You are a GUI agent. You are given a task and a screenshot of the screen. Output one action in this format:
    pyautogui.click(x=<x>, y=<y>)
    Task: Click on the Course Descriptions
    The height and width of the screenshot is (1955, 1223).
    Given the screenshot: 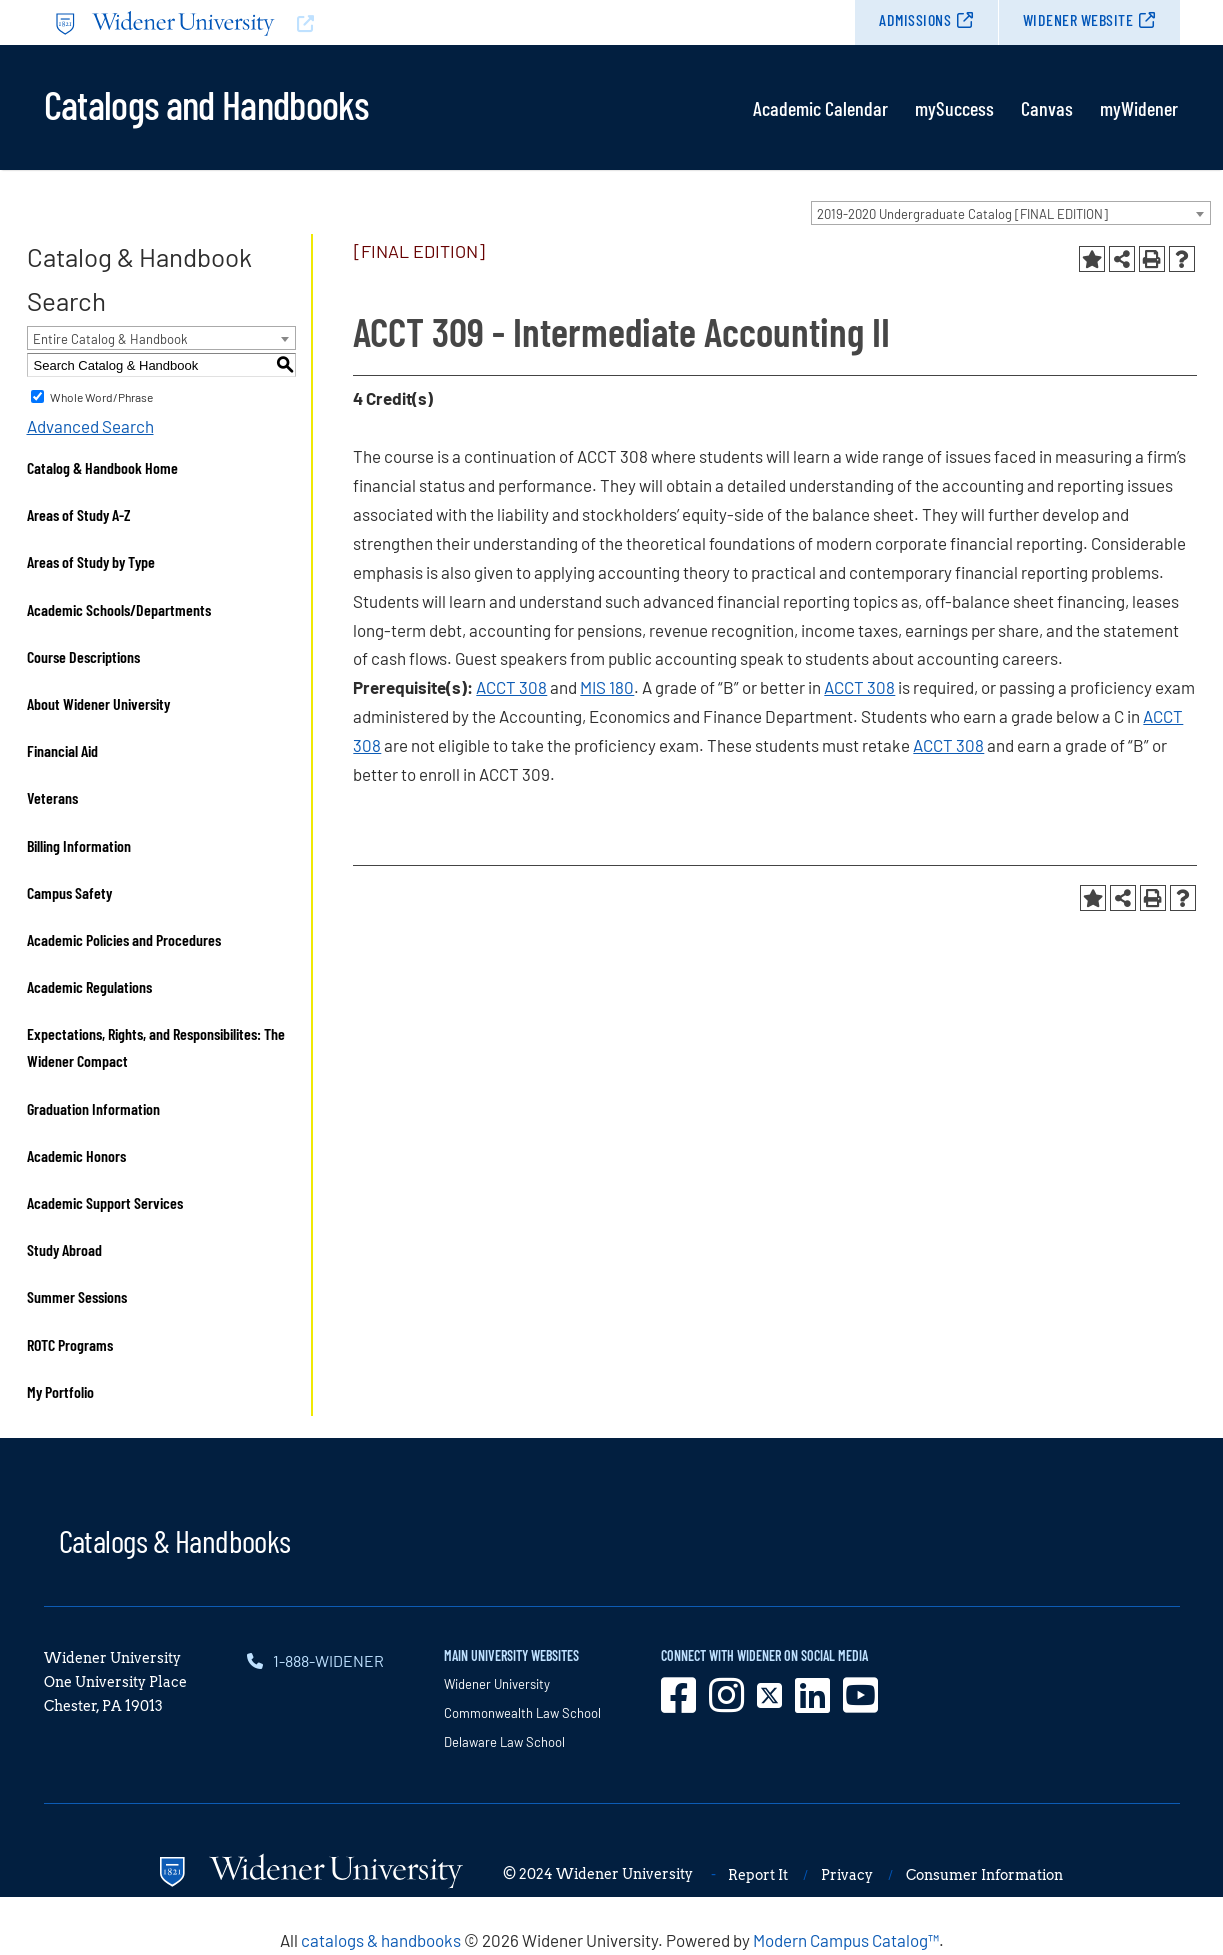 What is the action you would take?
    pyautogui.click(x=83, y=656)
    